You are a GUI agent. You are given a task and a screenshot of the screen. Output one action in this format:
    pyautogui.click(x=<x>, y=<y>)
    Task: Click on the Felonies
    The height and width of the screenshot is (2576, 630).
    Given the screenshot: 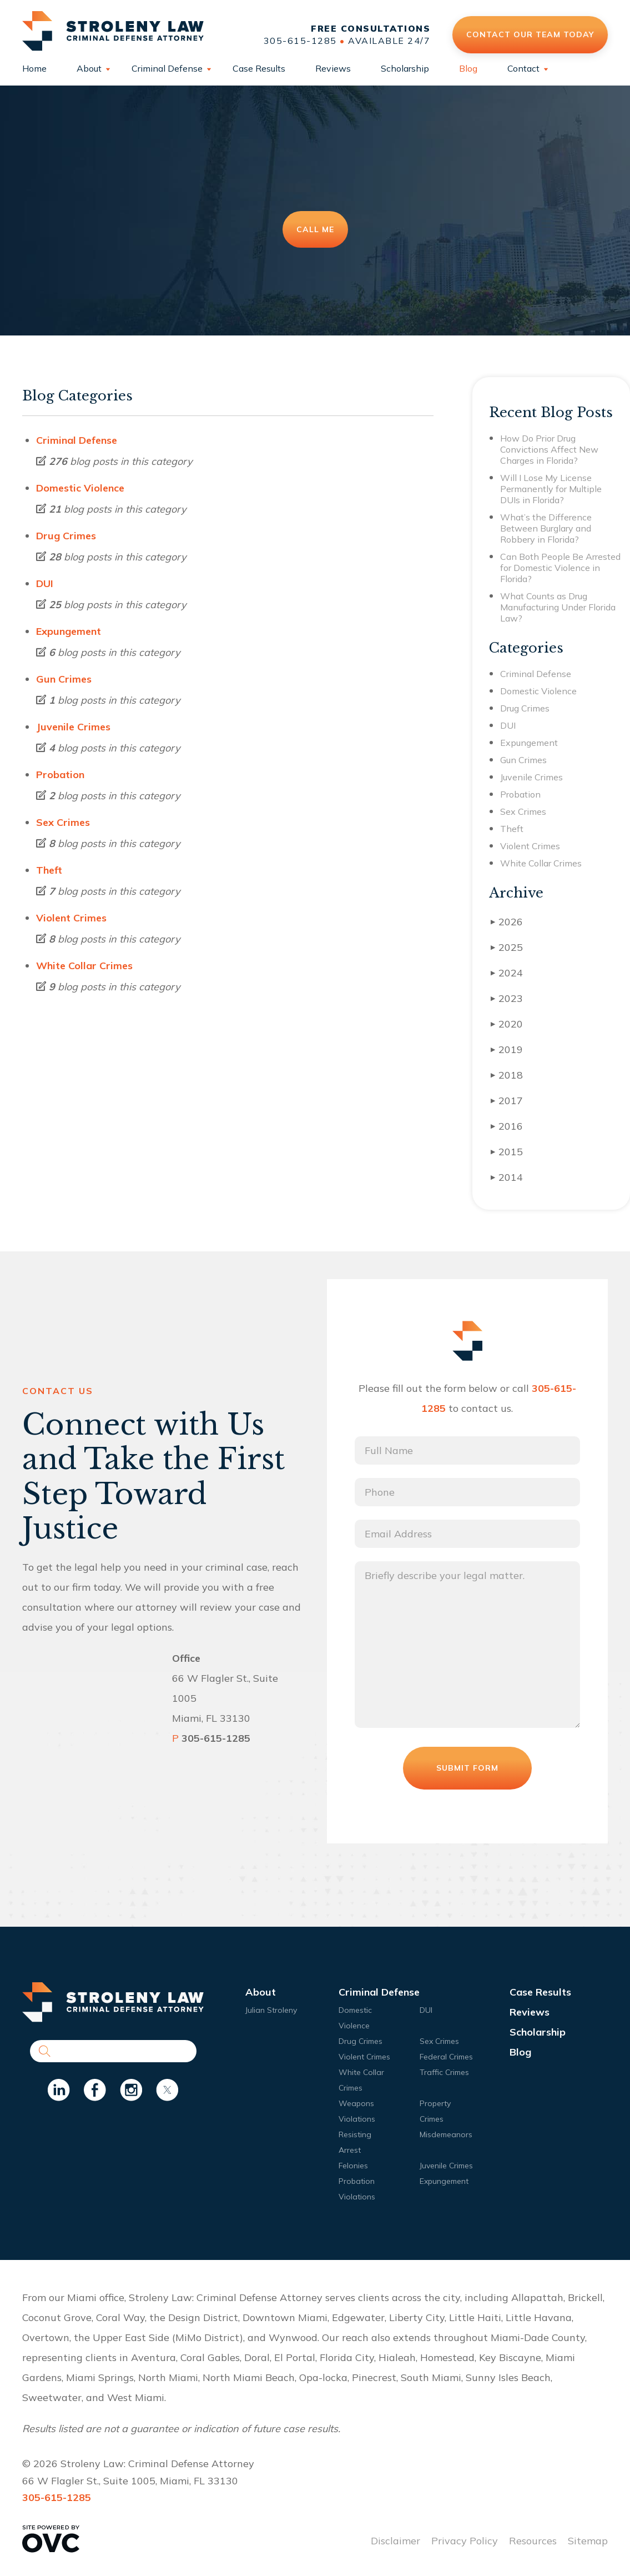 What is the action you would take?
    pyautogui.click(x=353, y=2166)
    